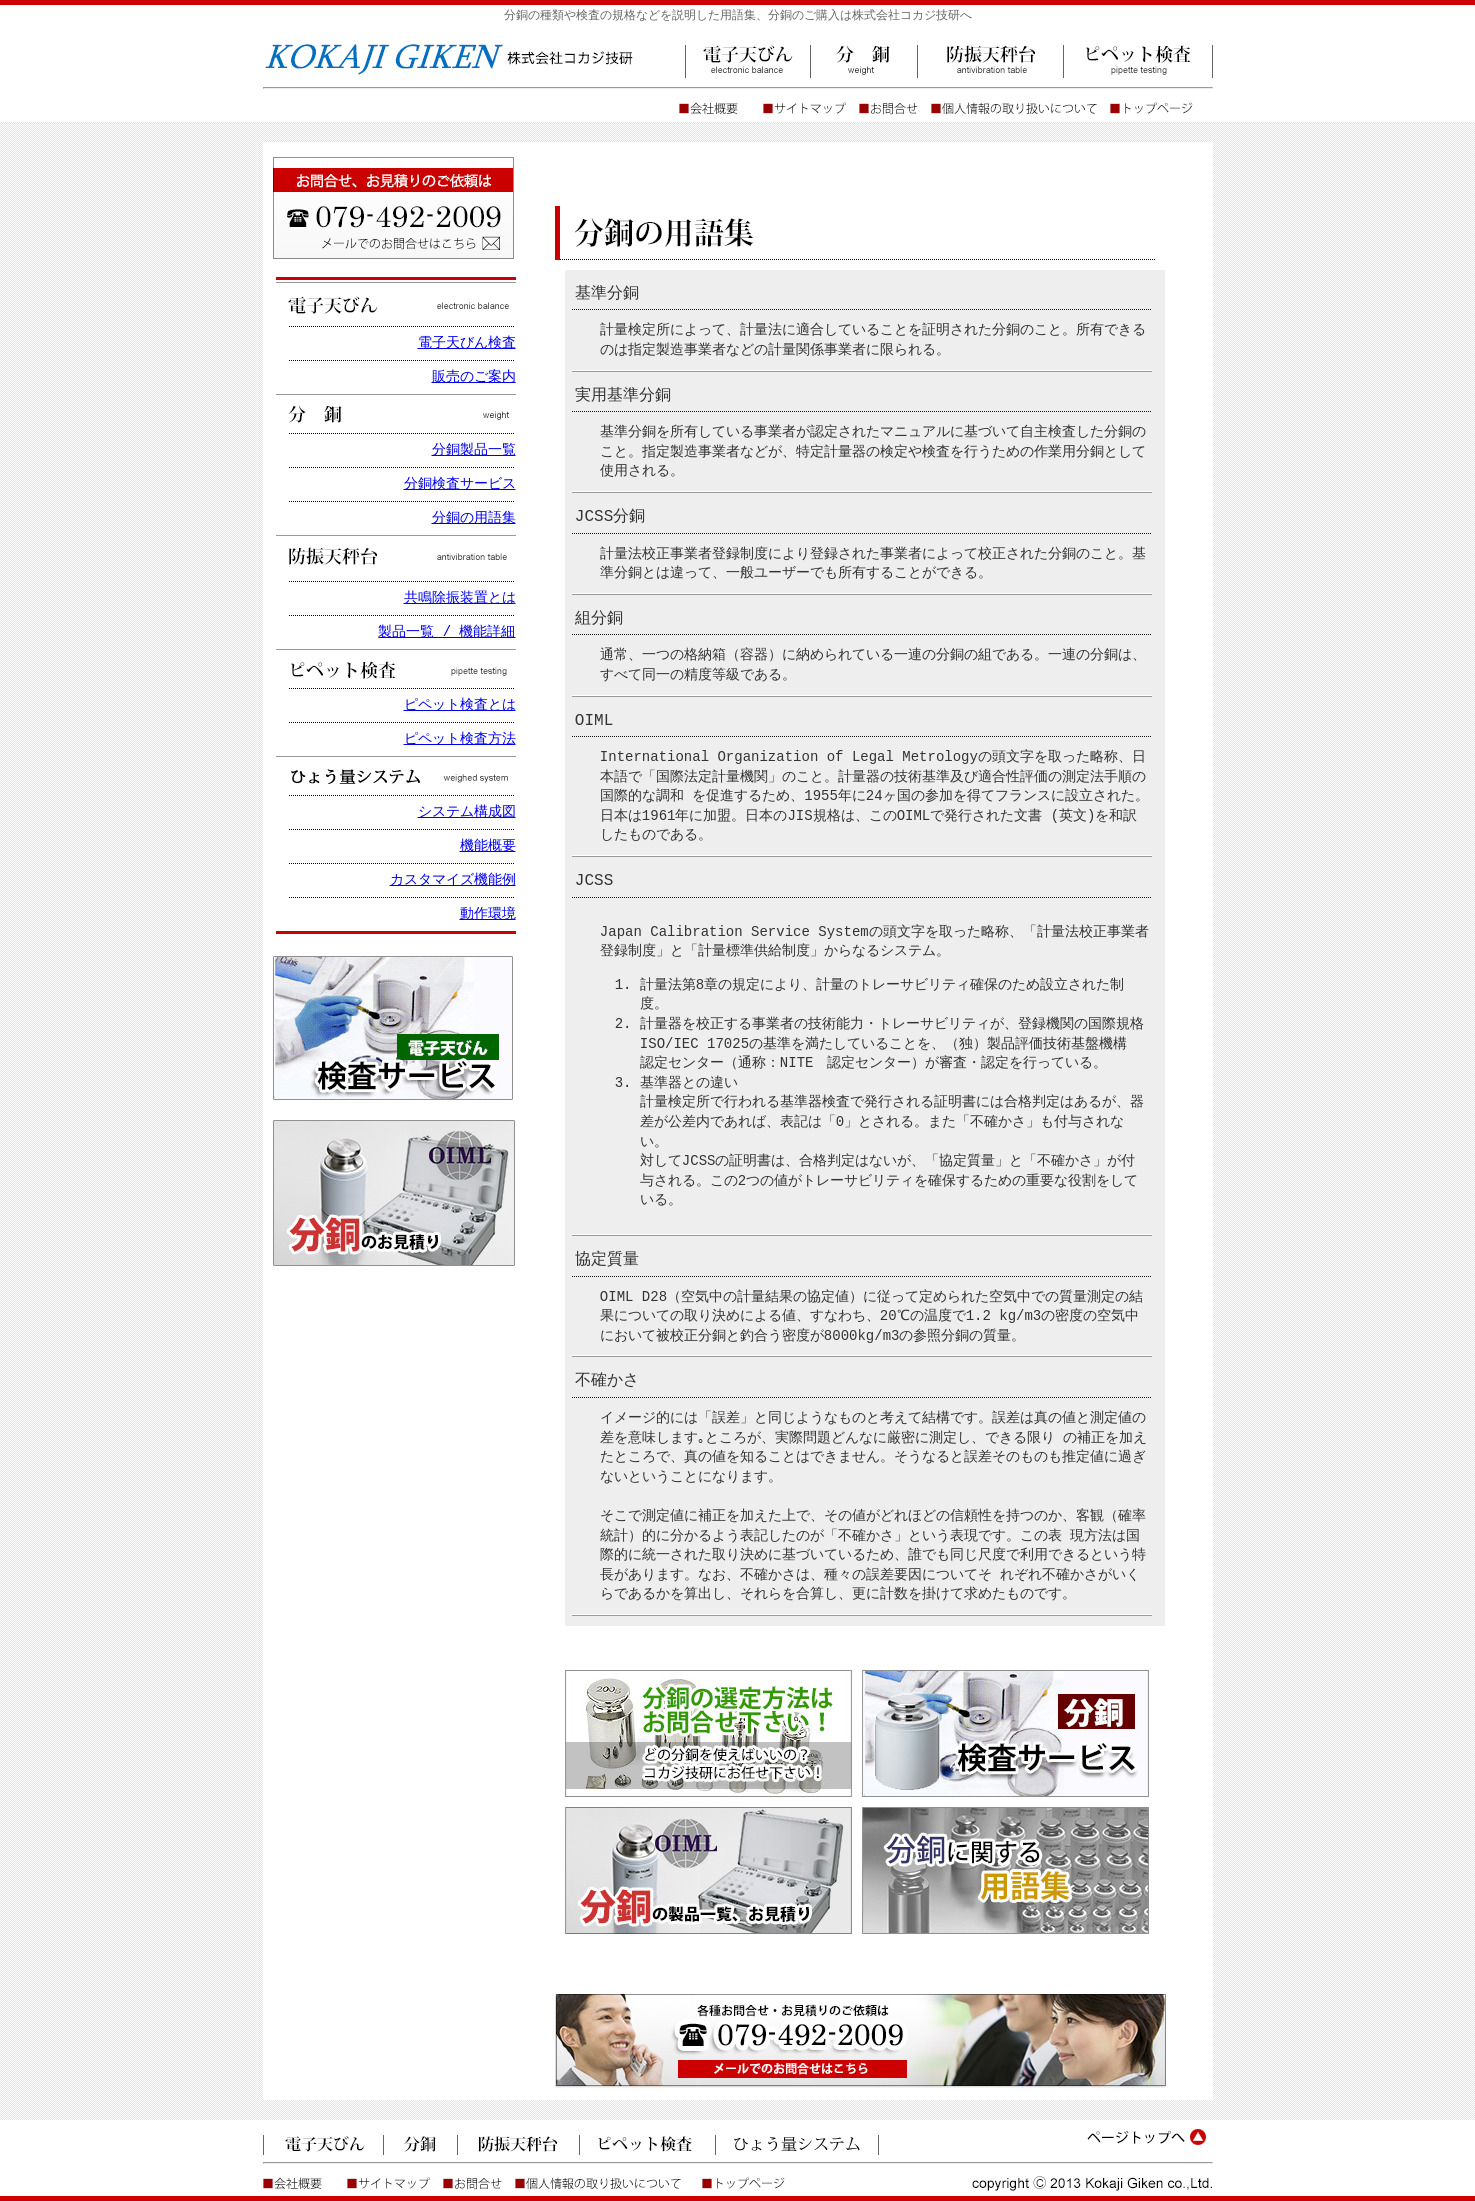  Describe the element at coordinates (474, 518) in the screenshot. I see `分銅の用語集` at that location.